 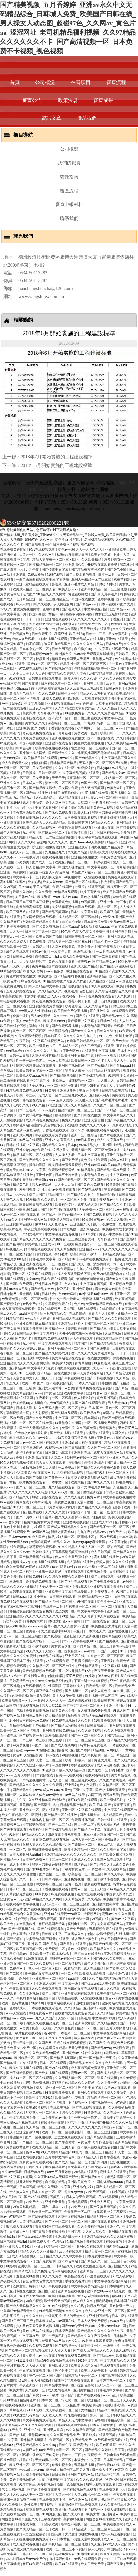 What do you see at coordinates (12, 1938) in the screenshot?
I see `山村淫强伦寡妇` at bounding box center [12, 1938].